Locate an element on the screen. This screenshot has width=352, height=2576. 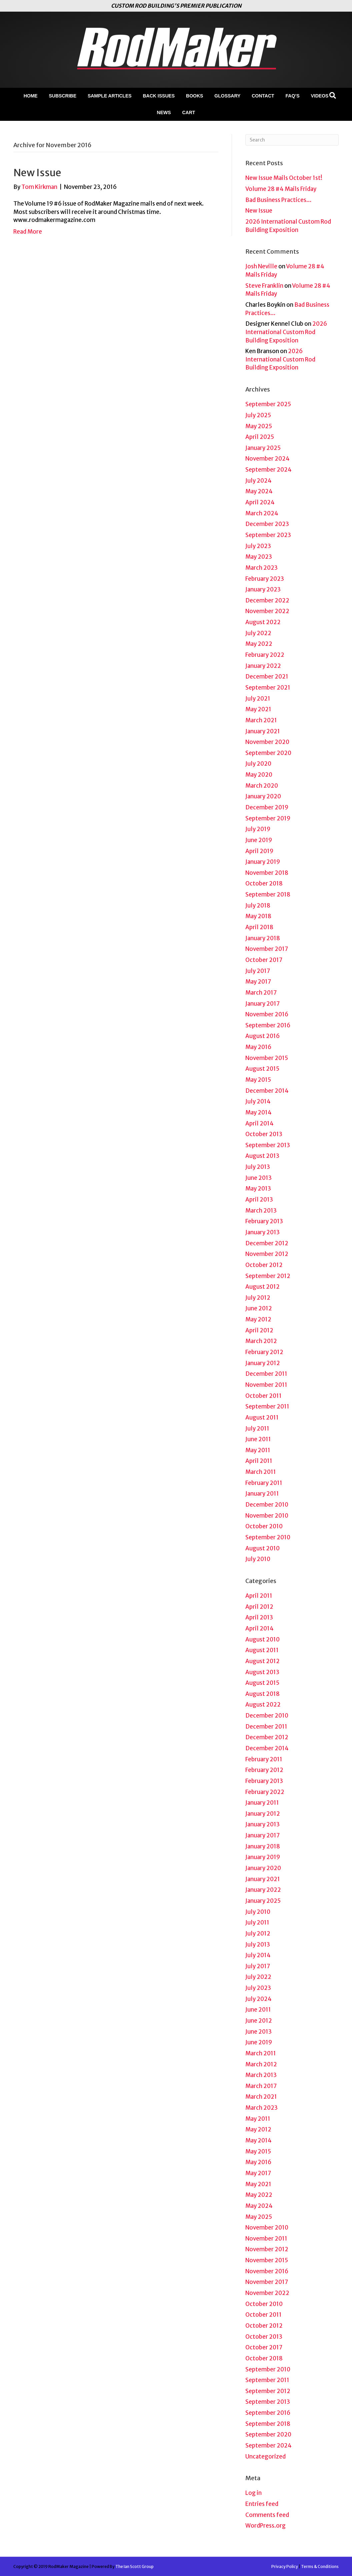
May 2021 is located at coordinates (258, 709).